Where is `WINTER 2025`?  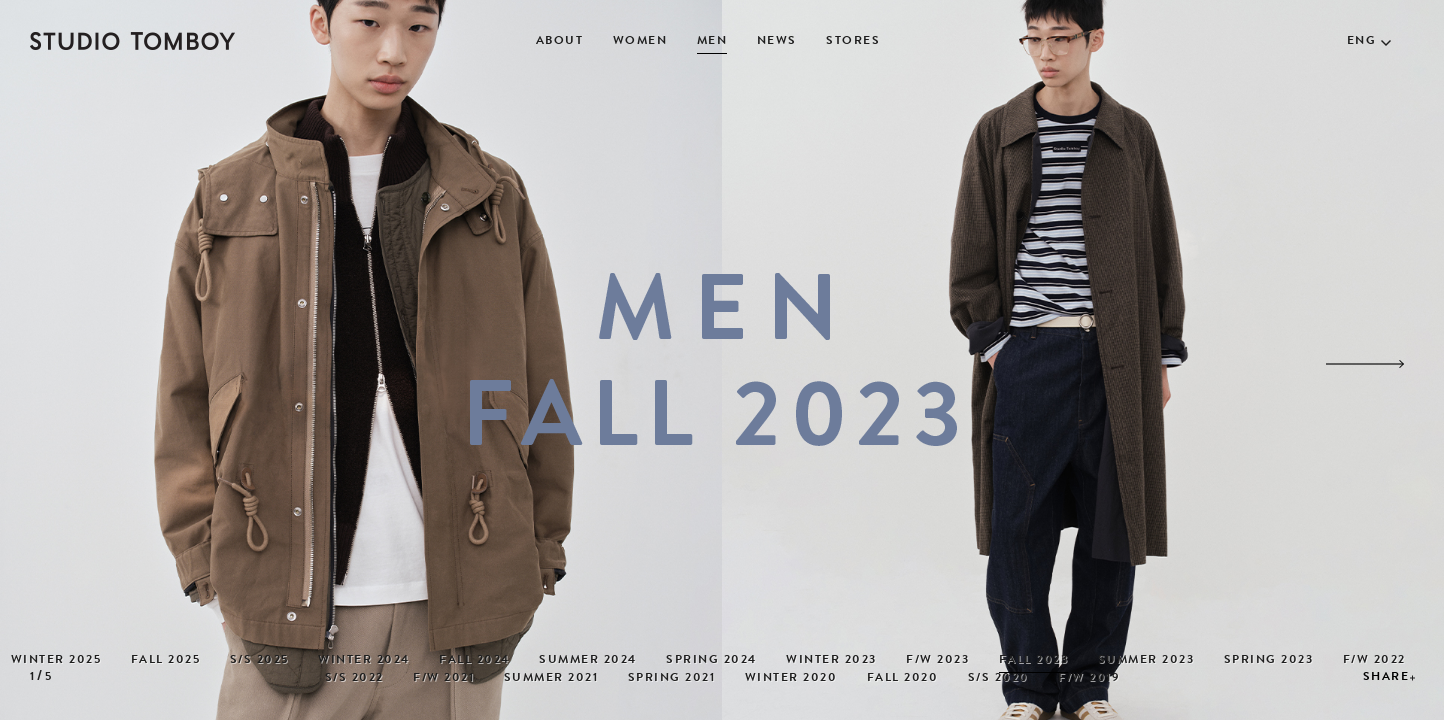 WINTER 2025 is located at coordinates (56, 661).